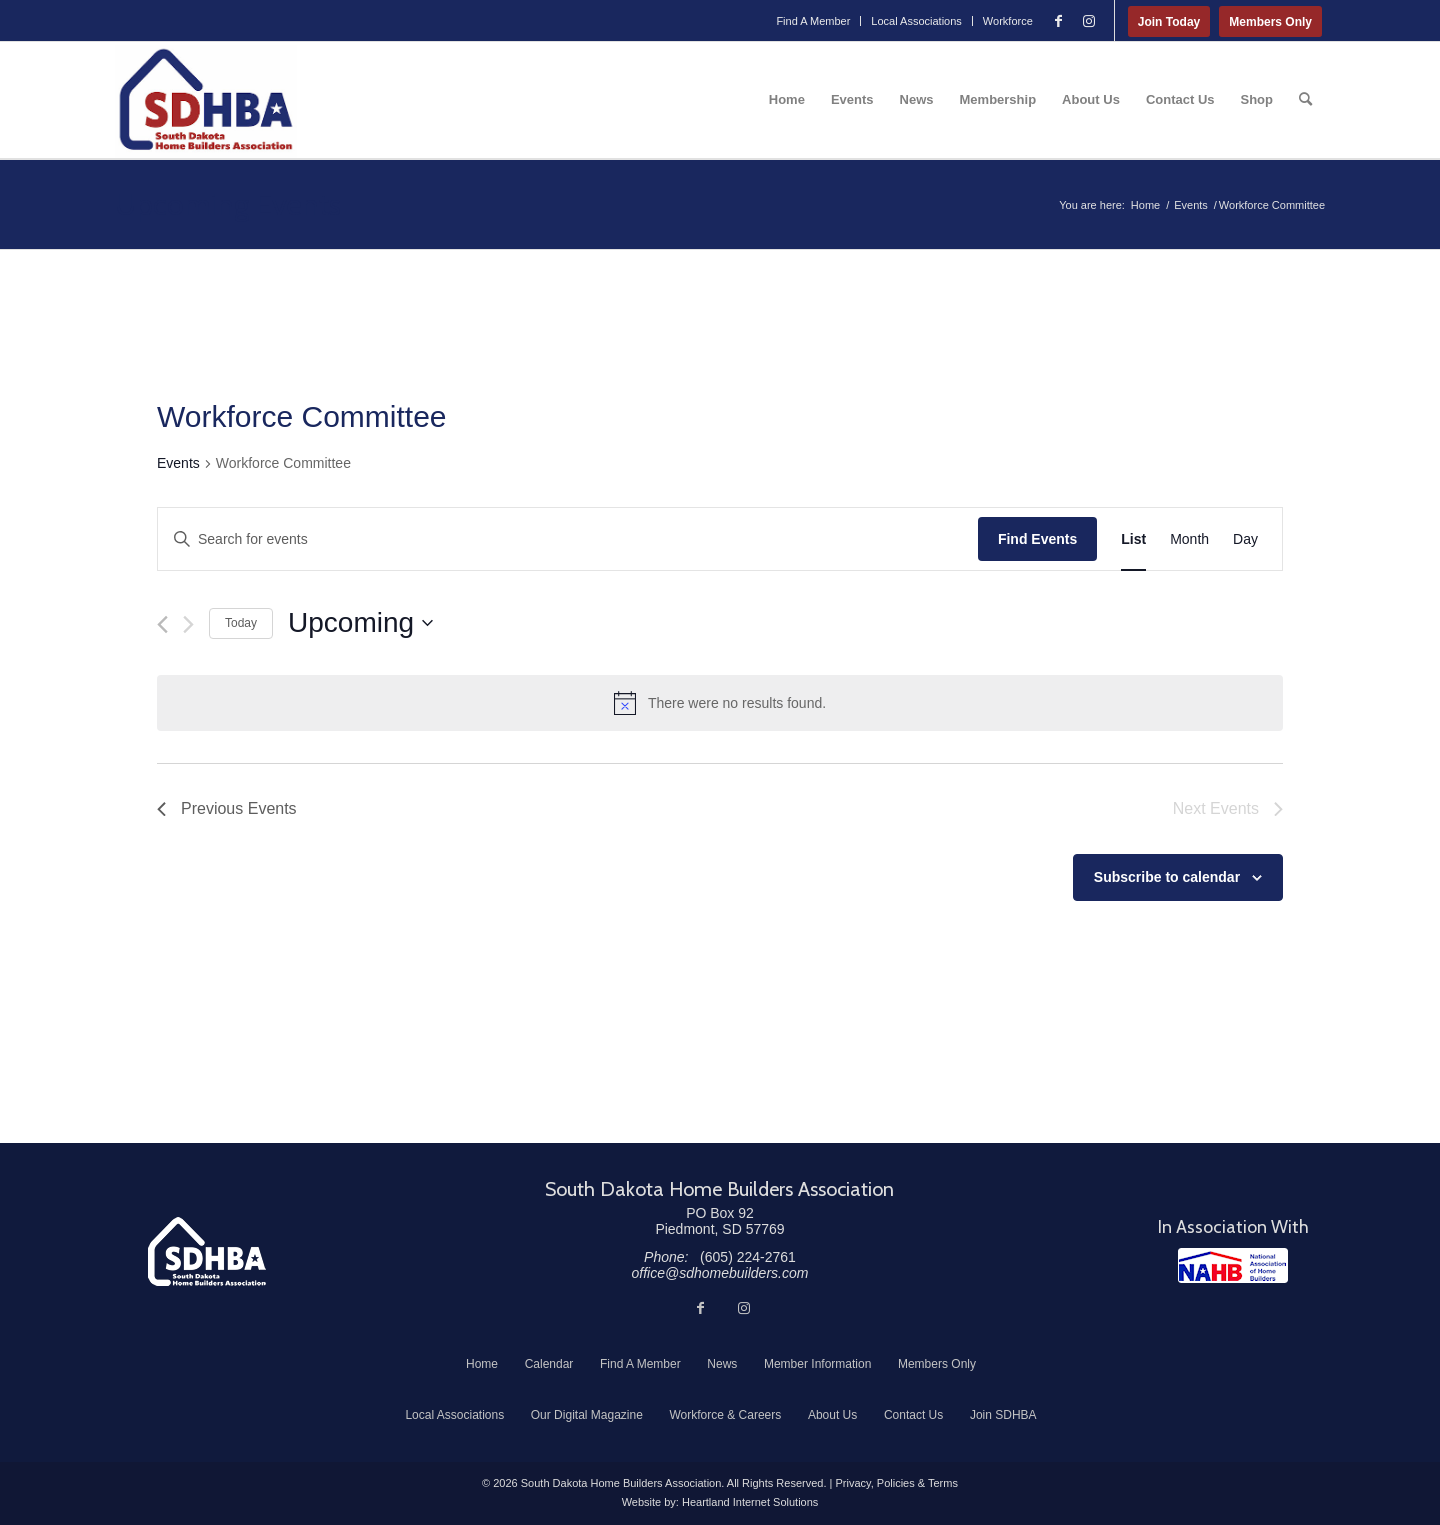 Image resolution: width=1440 pixels, height=1525 pixels. What do you see at coordinates (1059, 21) in the screenshot?
I see `[Link to Facebook]` at bounding box center [1059, 21].